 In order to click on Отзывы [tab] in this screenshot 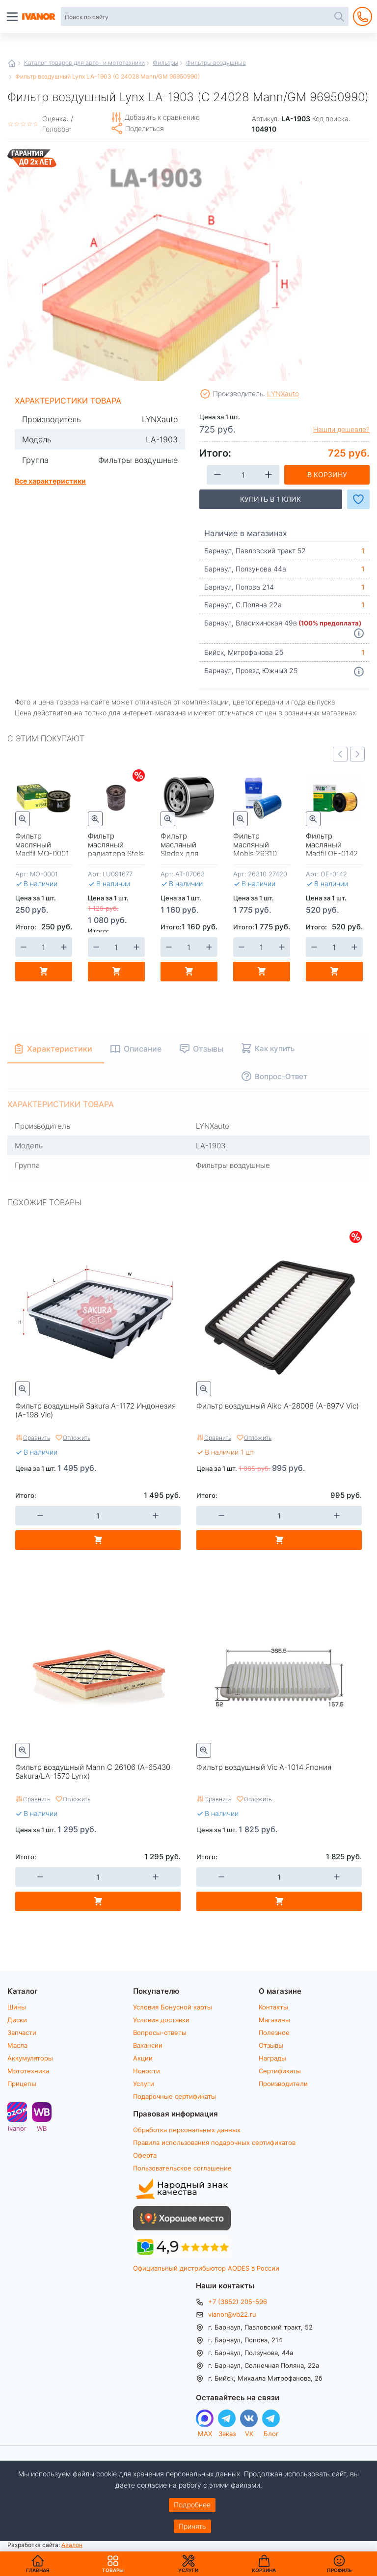, I will do `click(208, 1048)`.